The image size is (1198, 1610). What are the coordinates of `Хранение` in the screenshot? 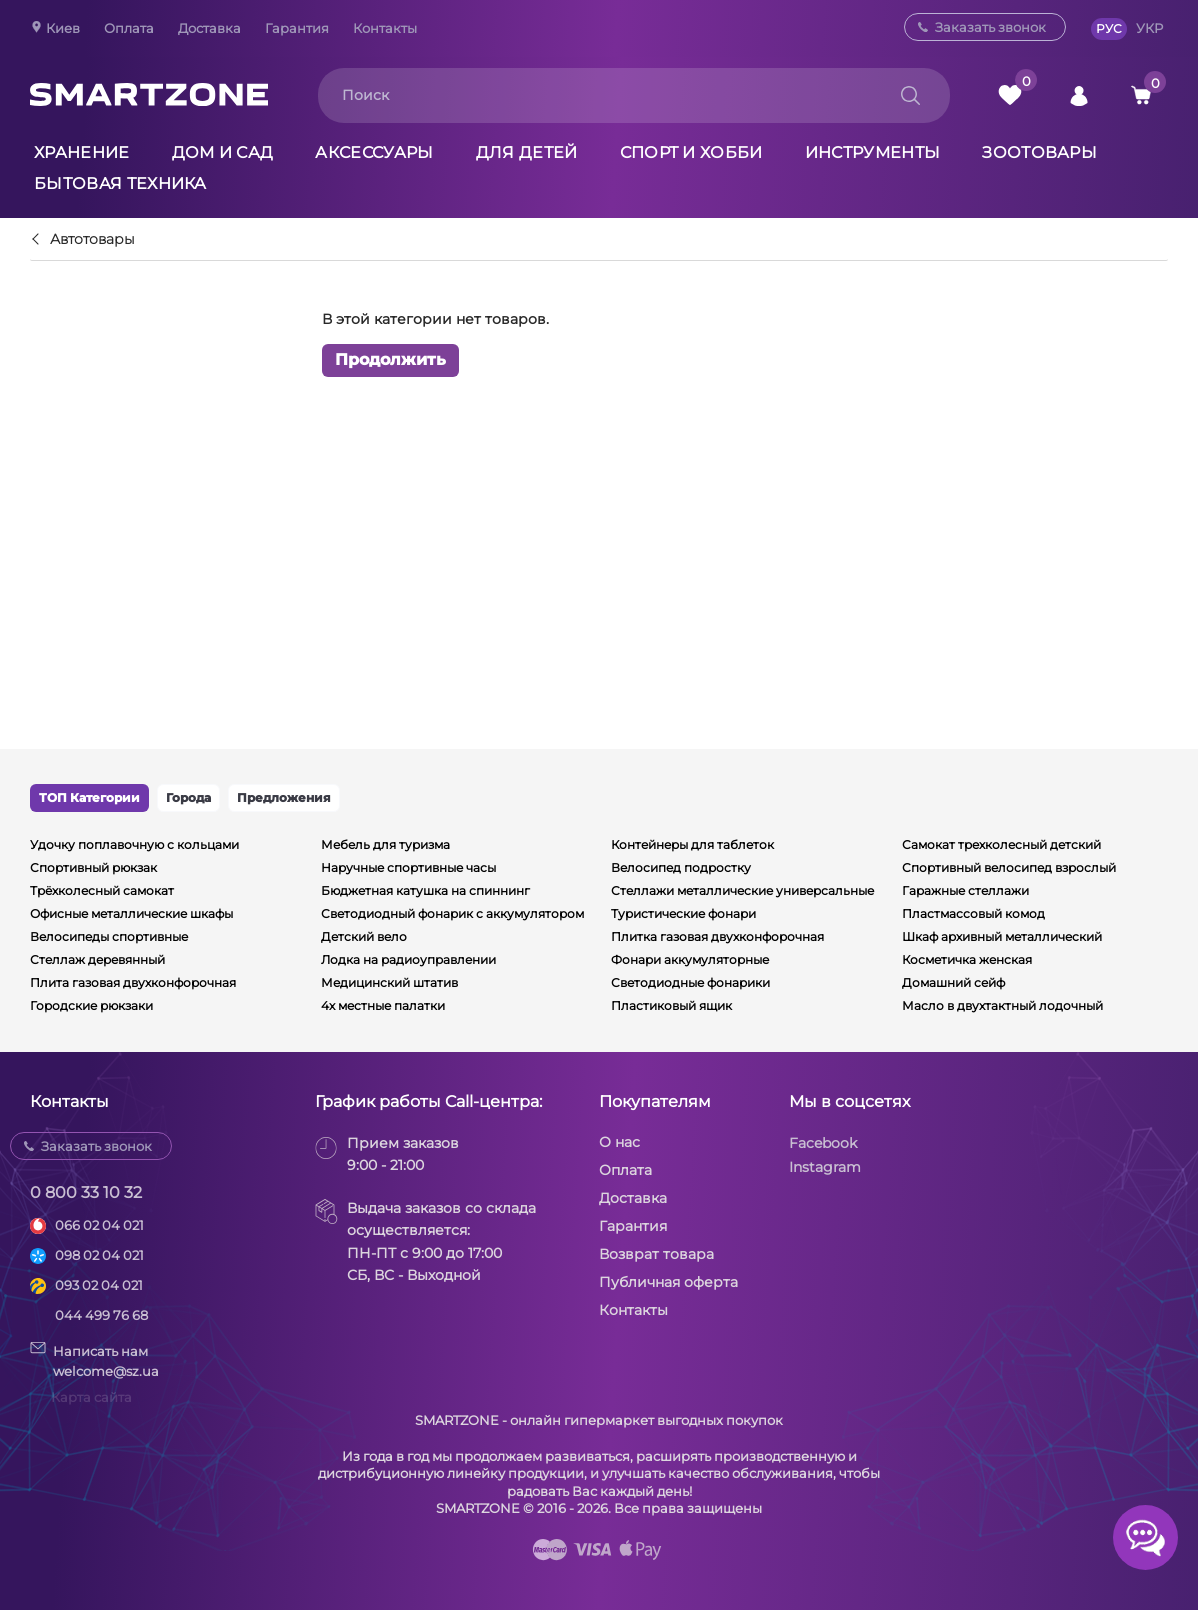 It's located at (82, 152).